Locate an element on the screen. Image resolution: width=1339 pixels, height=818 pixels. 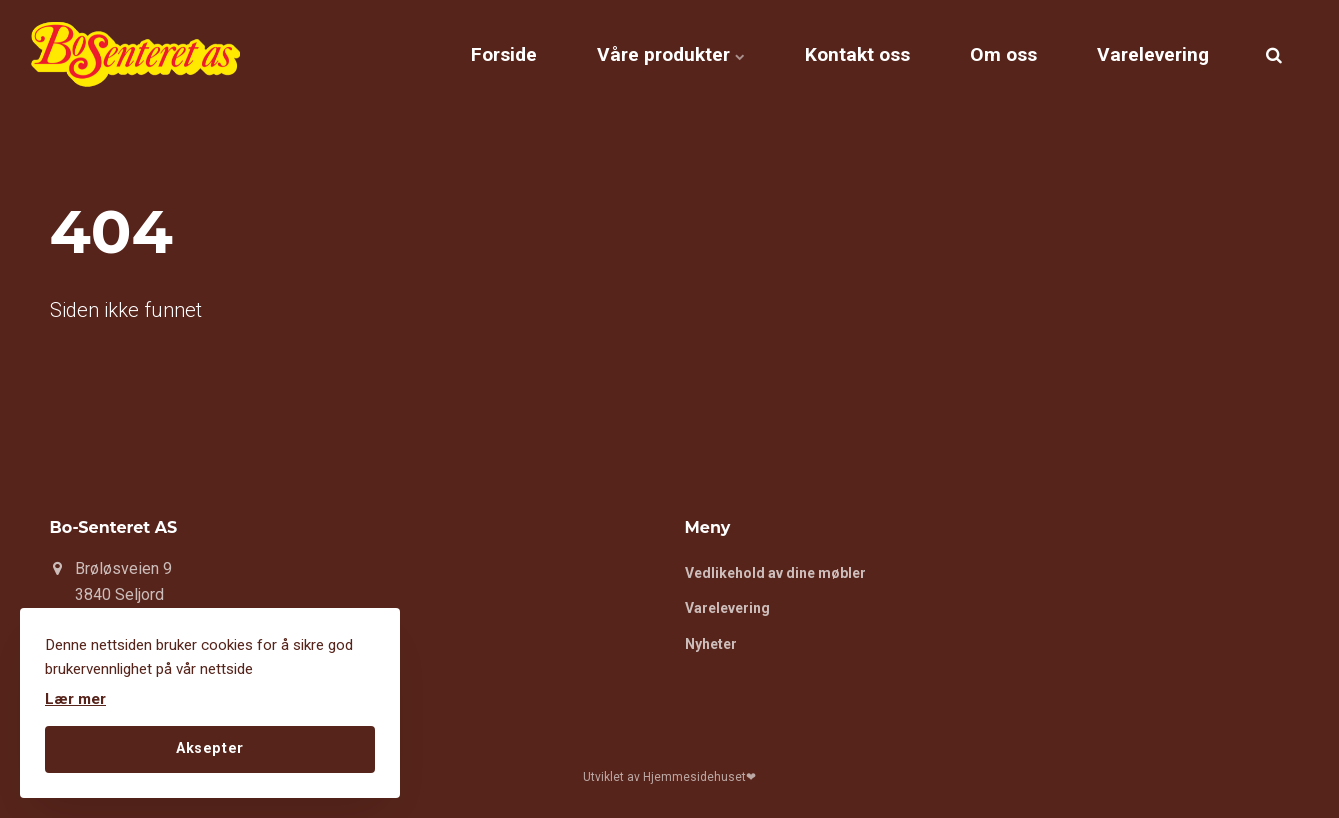
Forside is located at coordinates (504, 54).